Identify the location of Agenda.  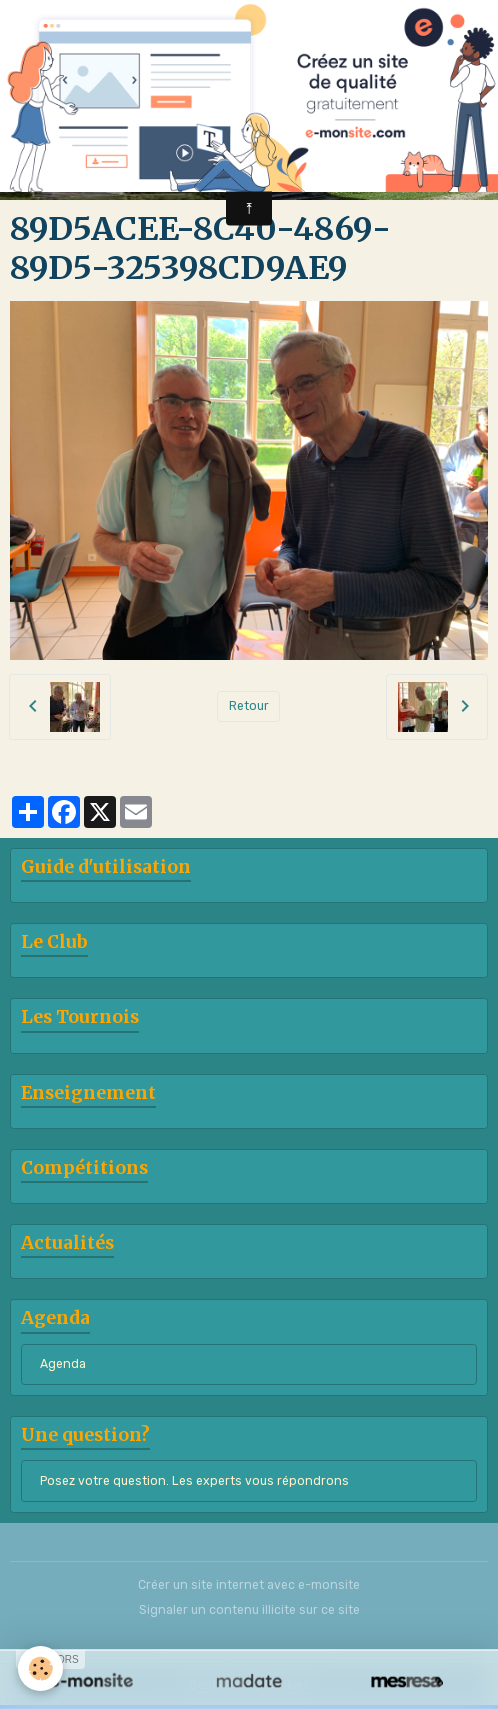
(63, 1364).